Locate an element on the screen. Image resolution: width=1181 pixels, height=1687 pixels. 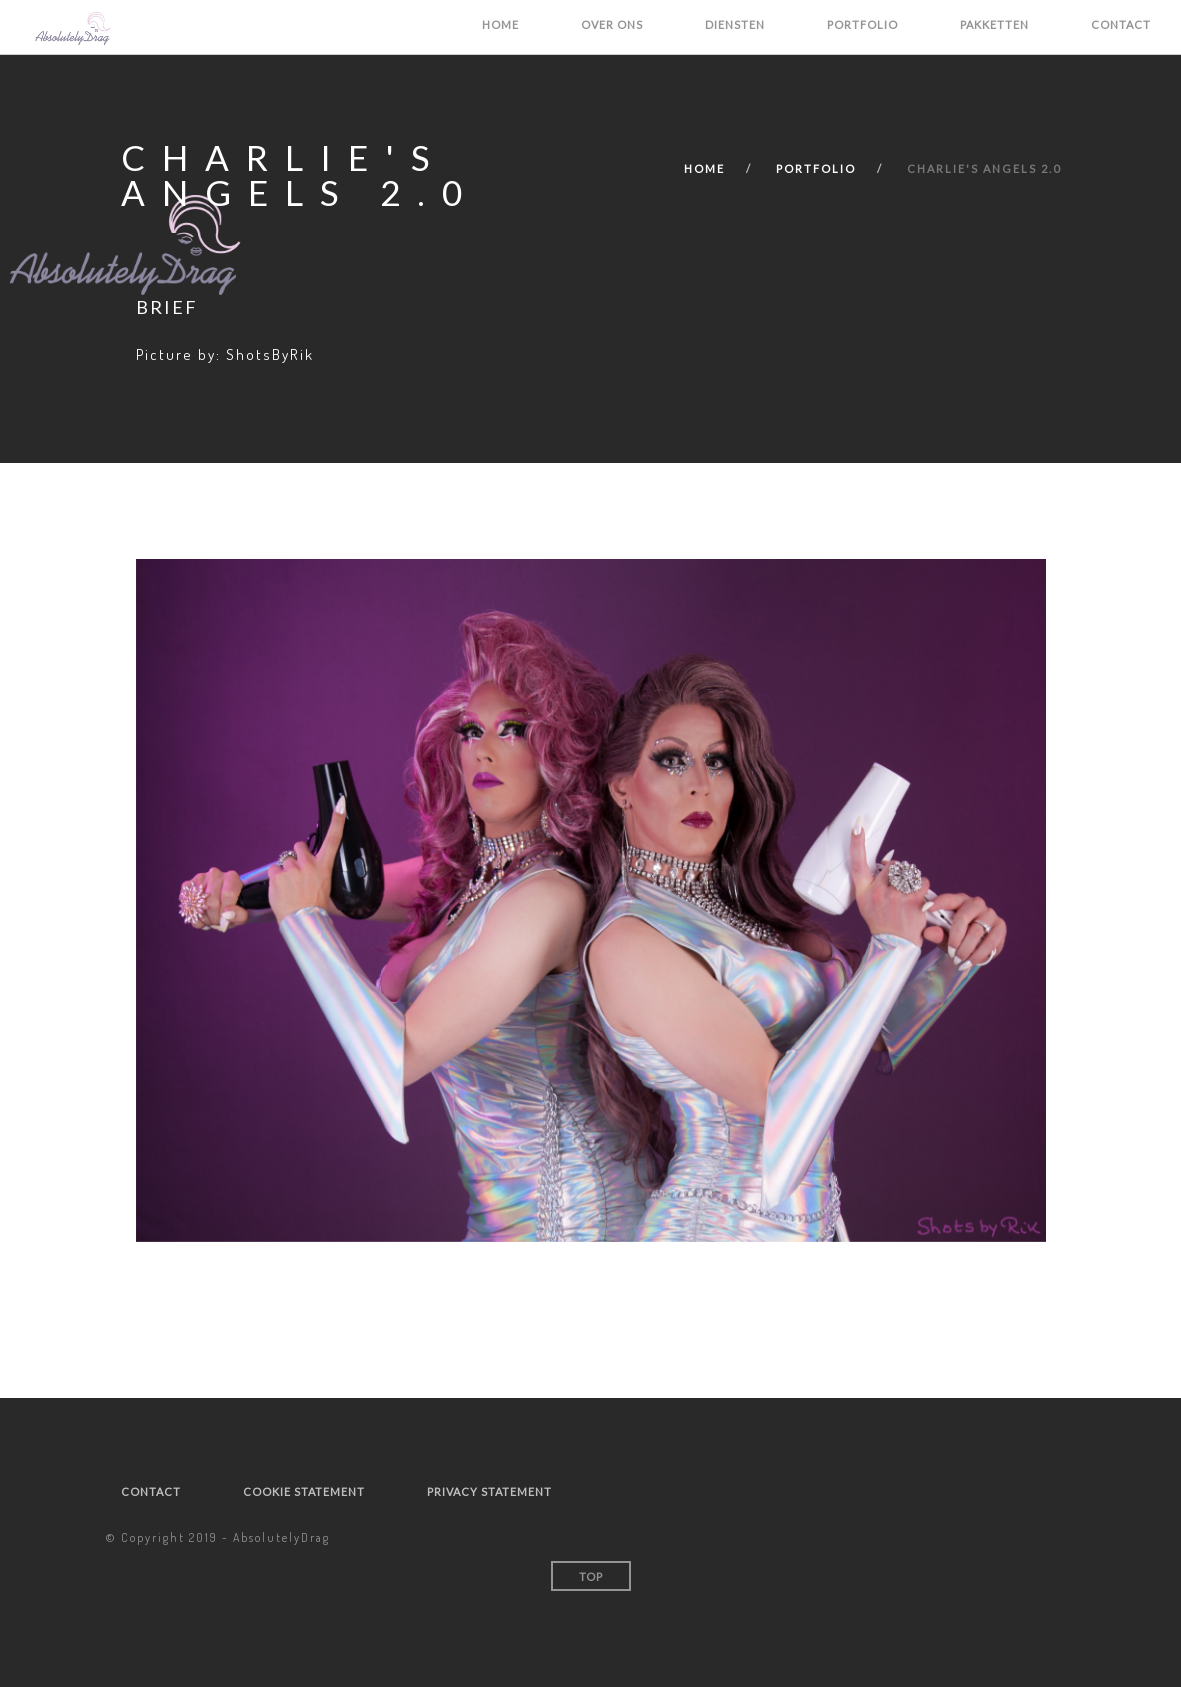
Contact is located at coordinates (1121, 24).